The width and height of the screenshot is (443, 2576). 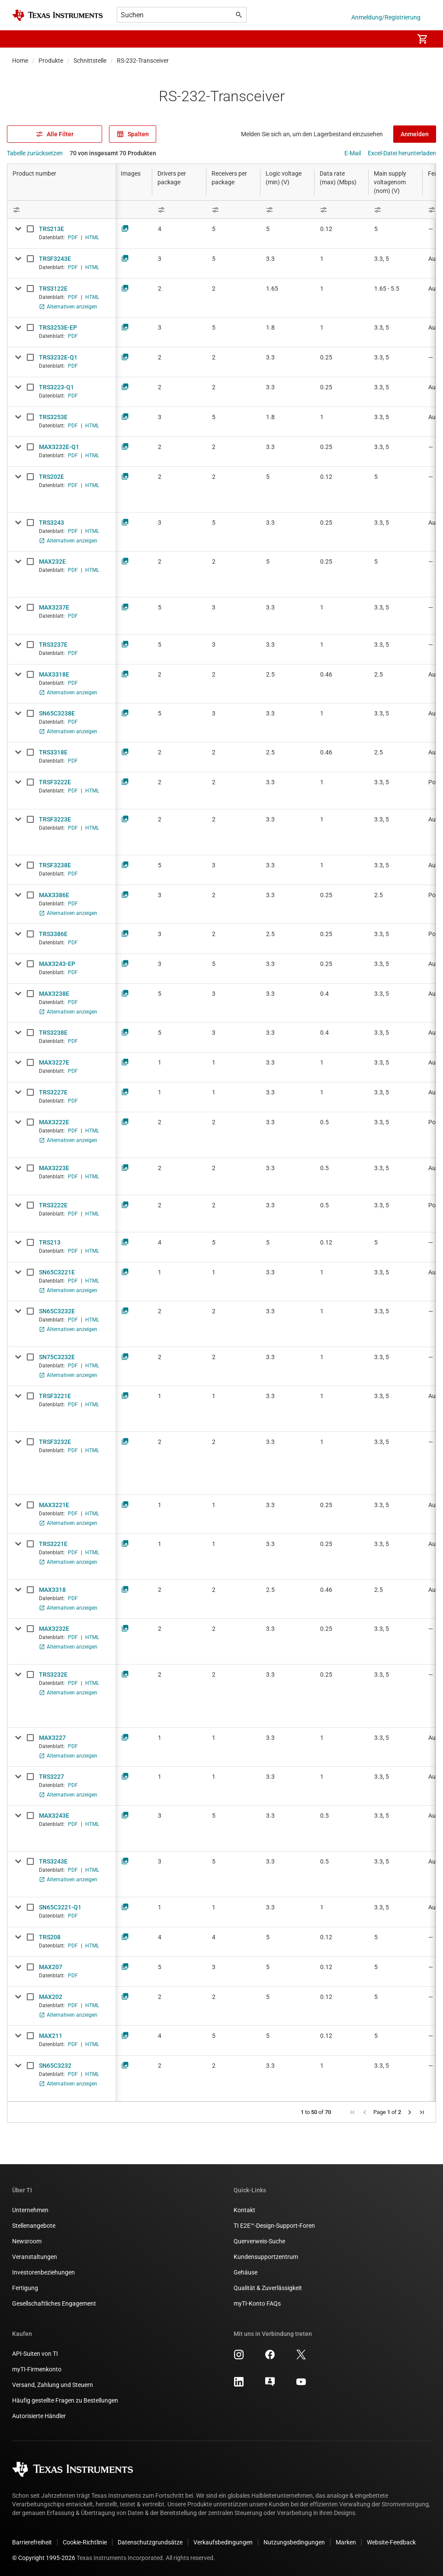 I want to click on SN65C3232, so click(x=55, y=2065).